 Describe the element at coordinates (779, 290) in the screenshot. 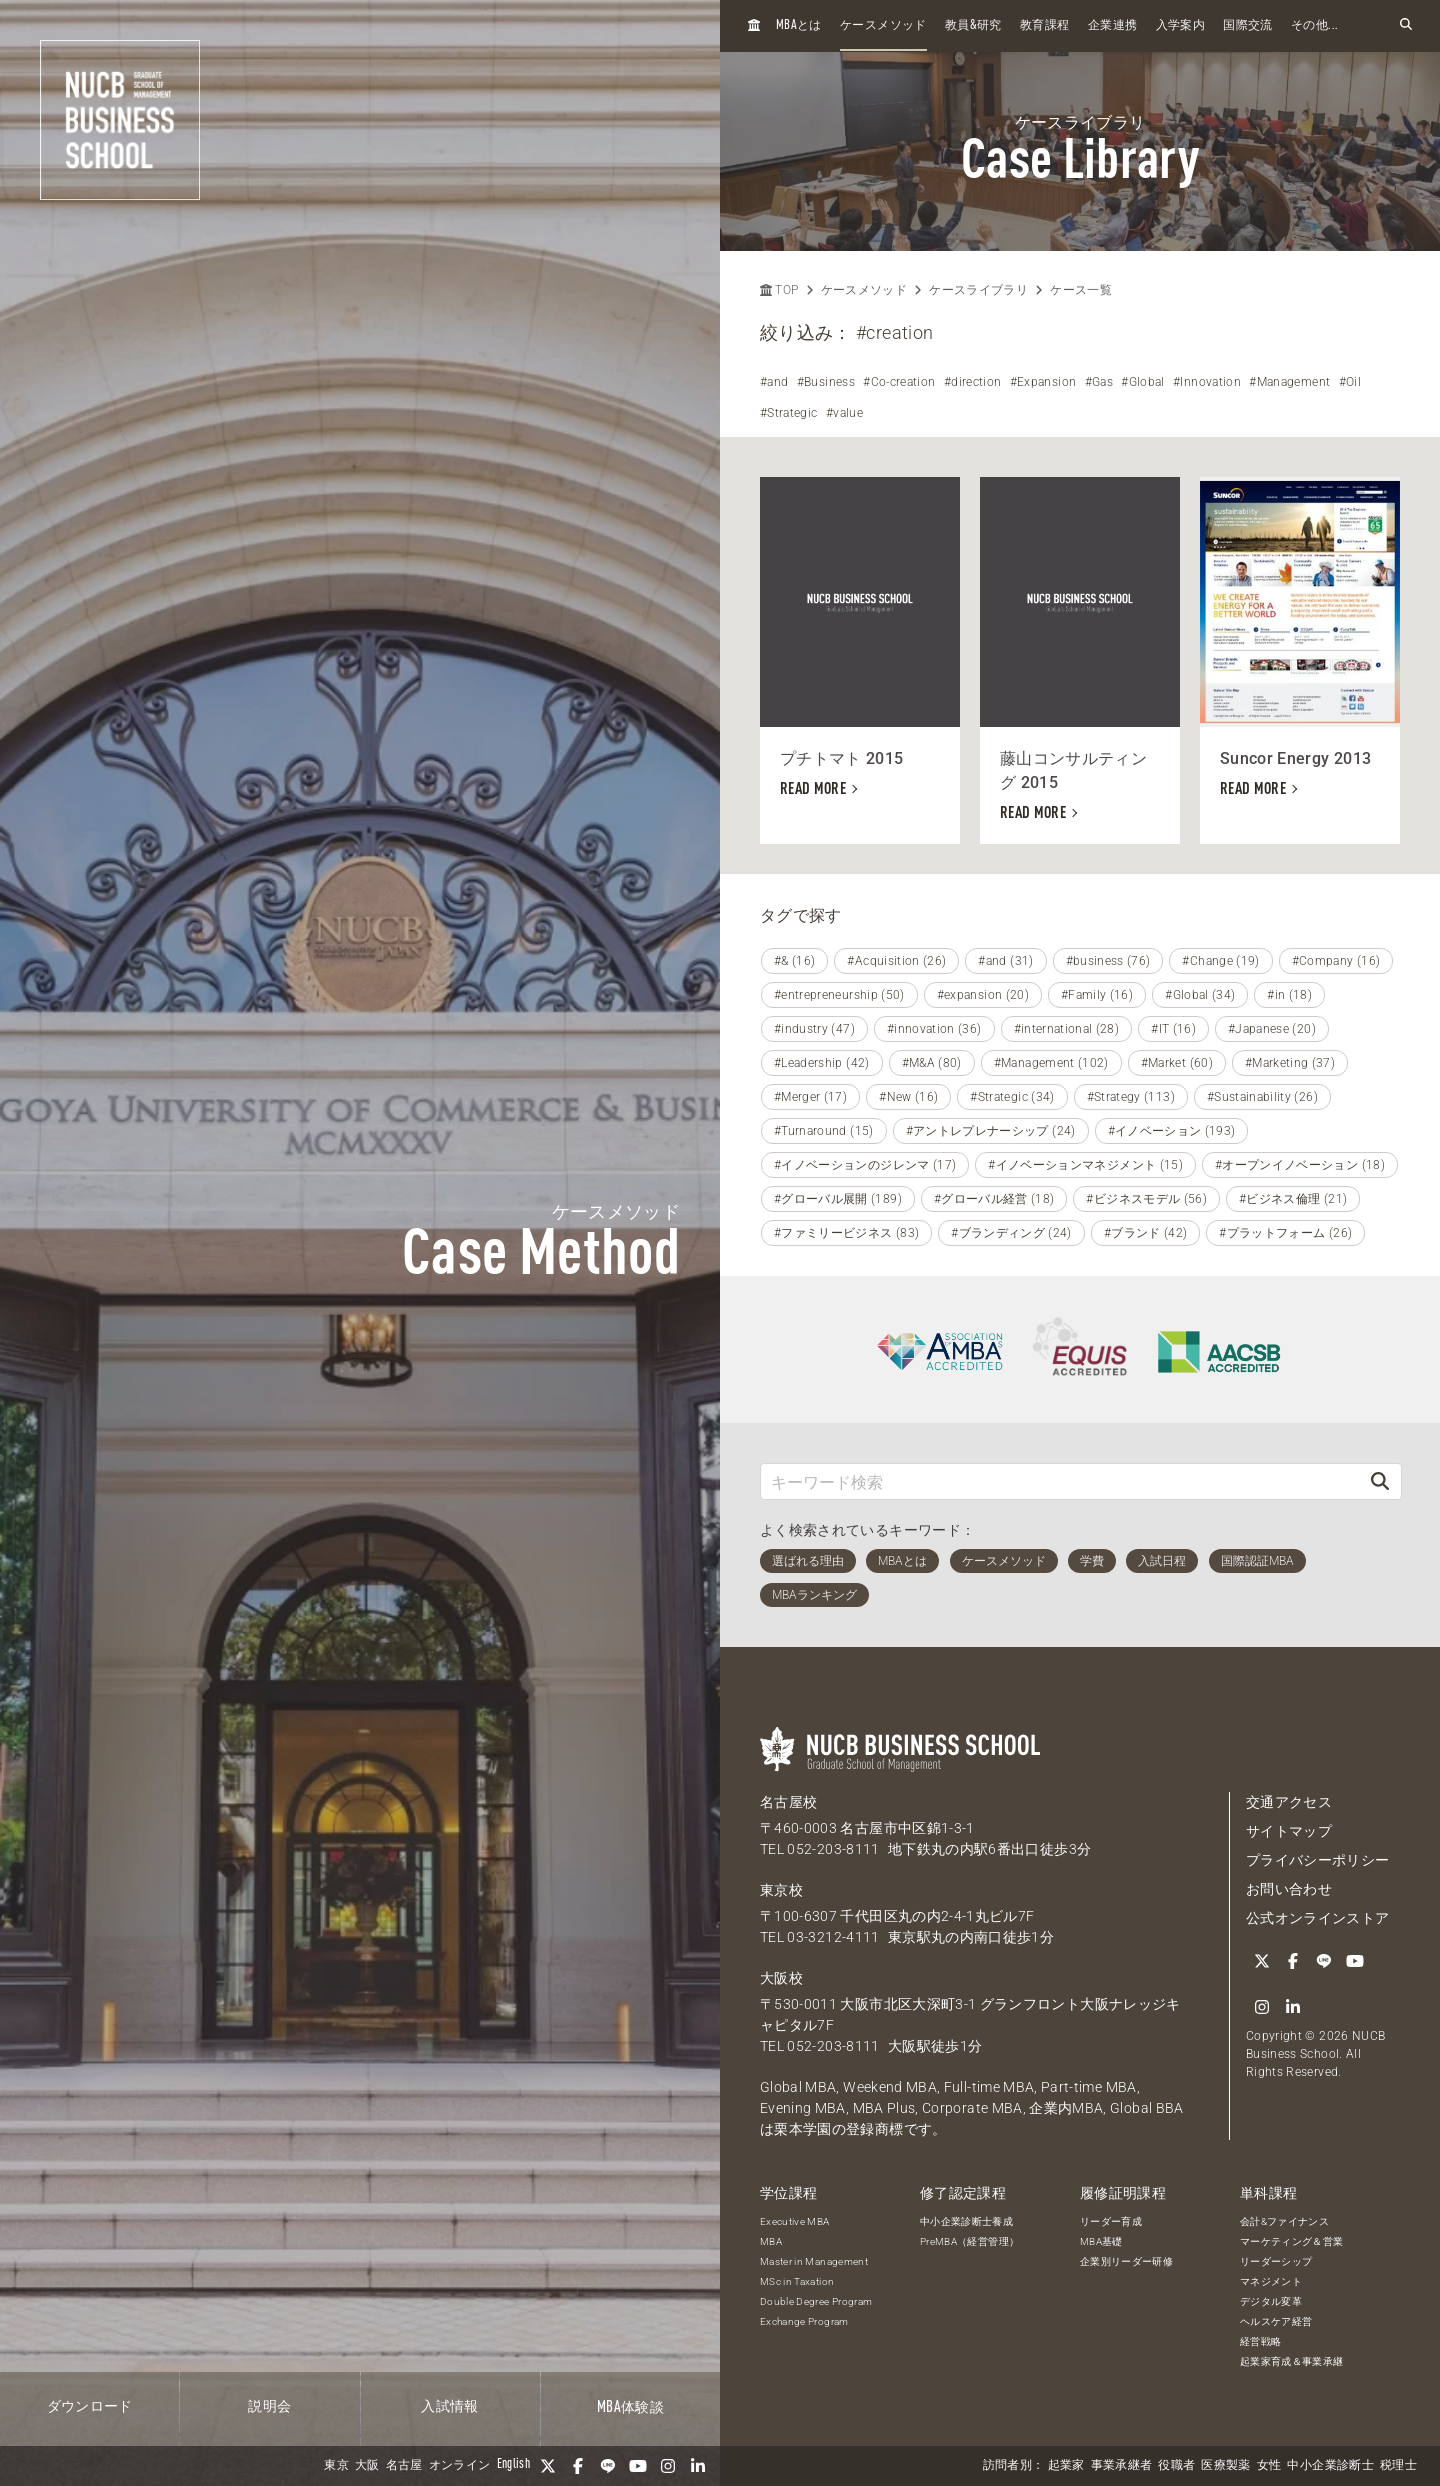

I see `TOP` at that location.